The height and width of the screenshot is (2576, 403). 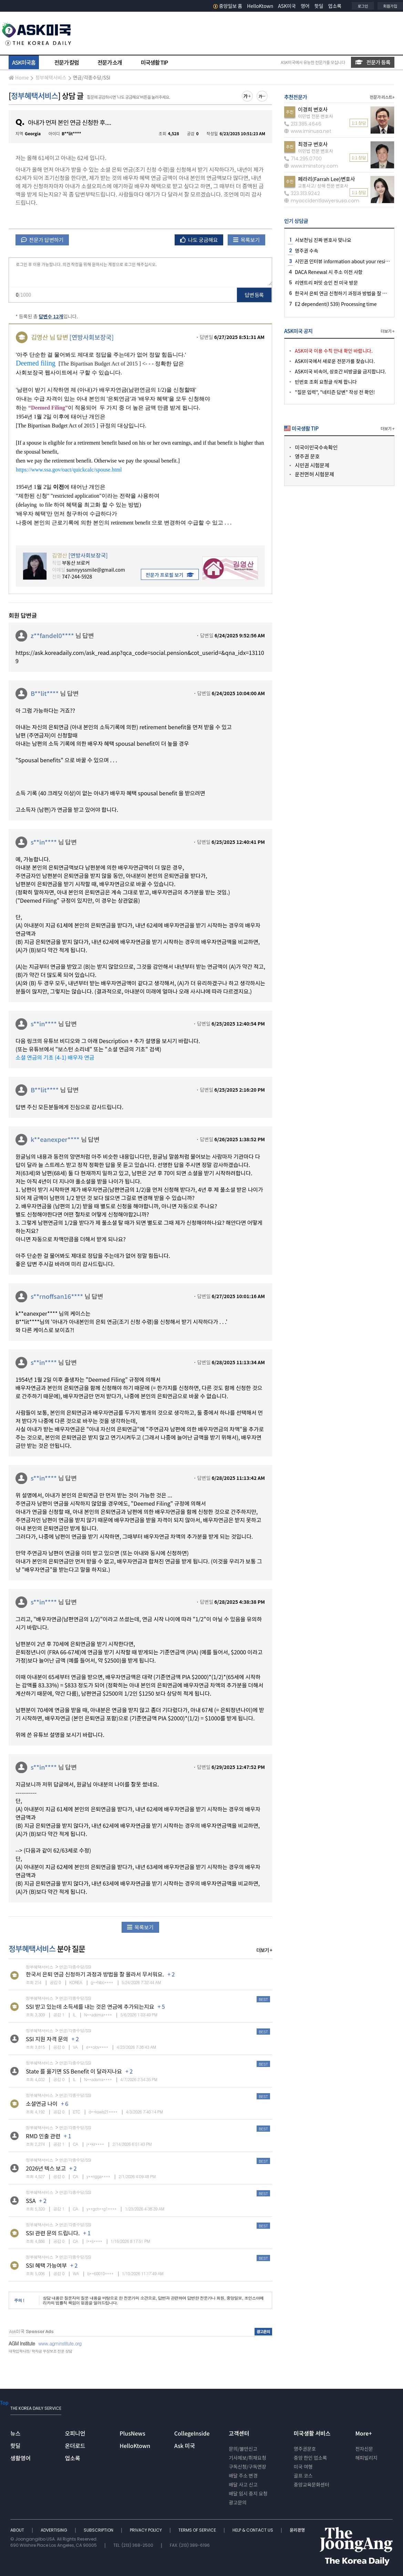 What do you see at coordinates (303, 2466) in the screenshot?
I see `미국 여행` at bounding box center [303, 2466].